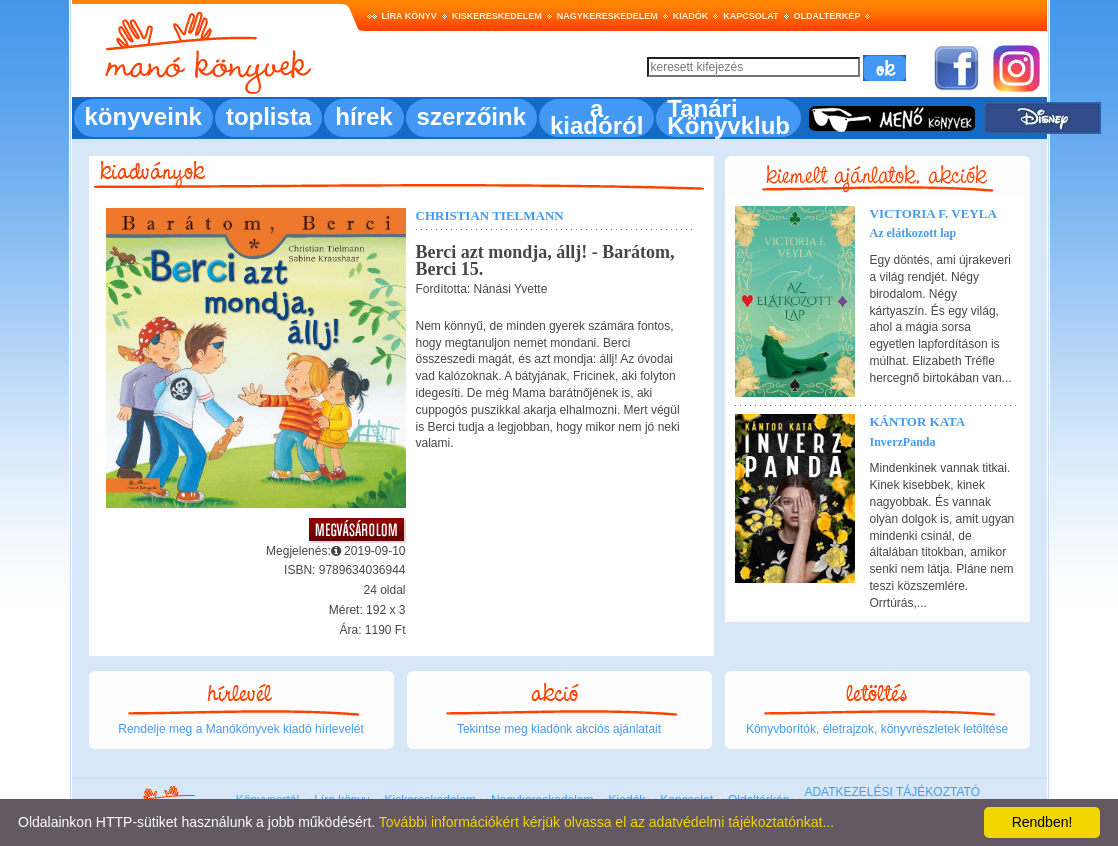 The image size is (1118, 846). What do you see at coordinates (409, 16) in the screenshot?
I see `Líra könyv` at bounding box center [409, 16].